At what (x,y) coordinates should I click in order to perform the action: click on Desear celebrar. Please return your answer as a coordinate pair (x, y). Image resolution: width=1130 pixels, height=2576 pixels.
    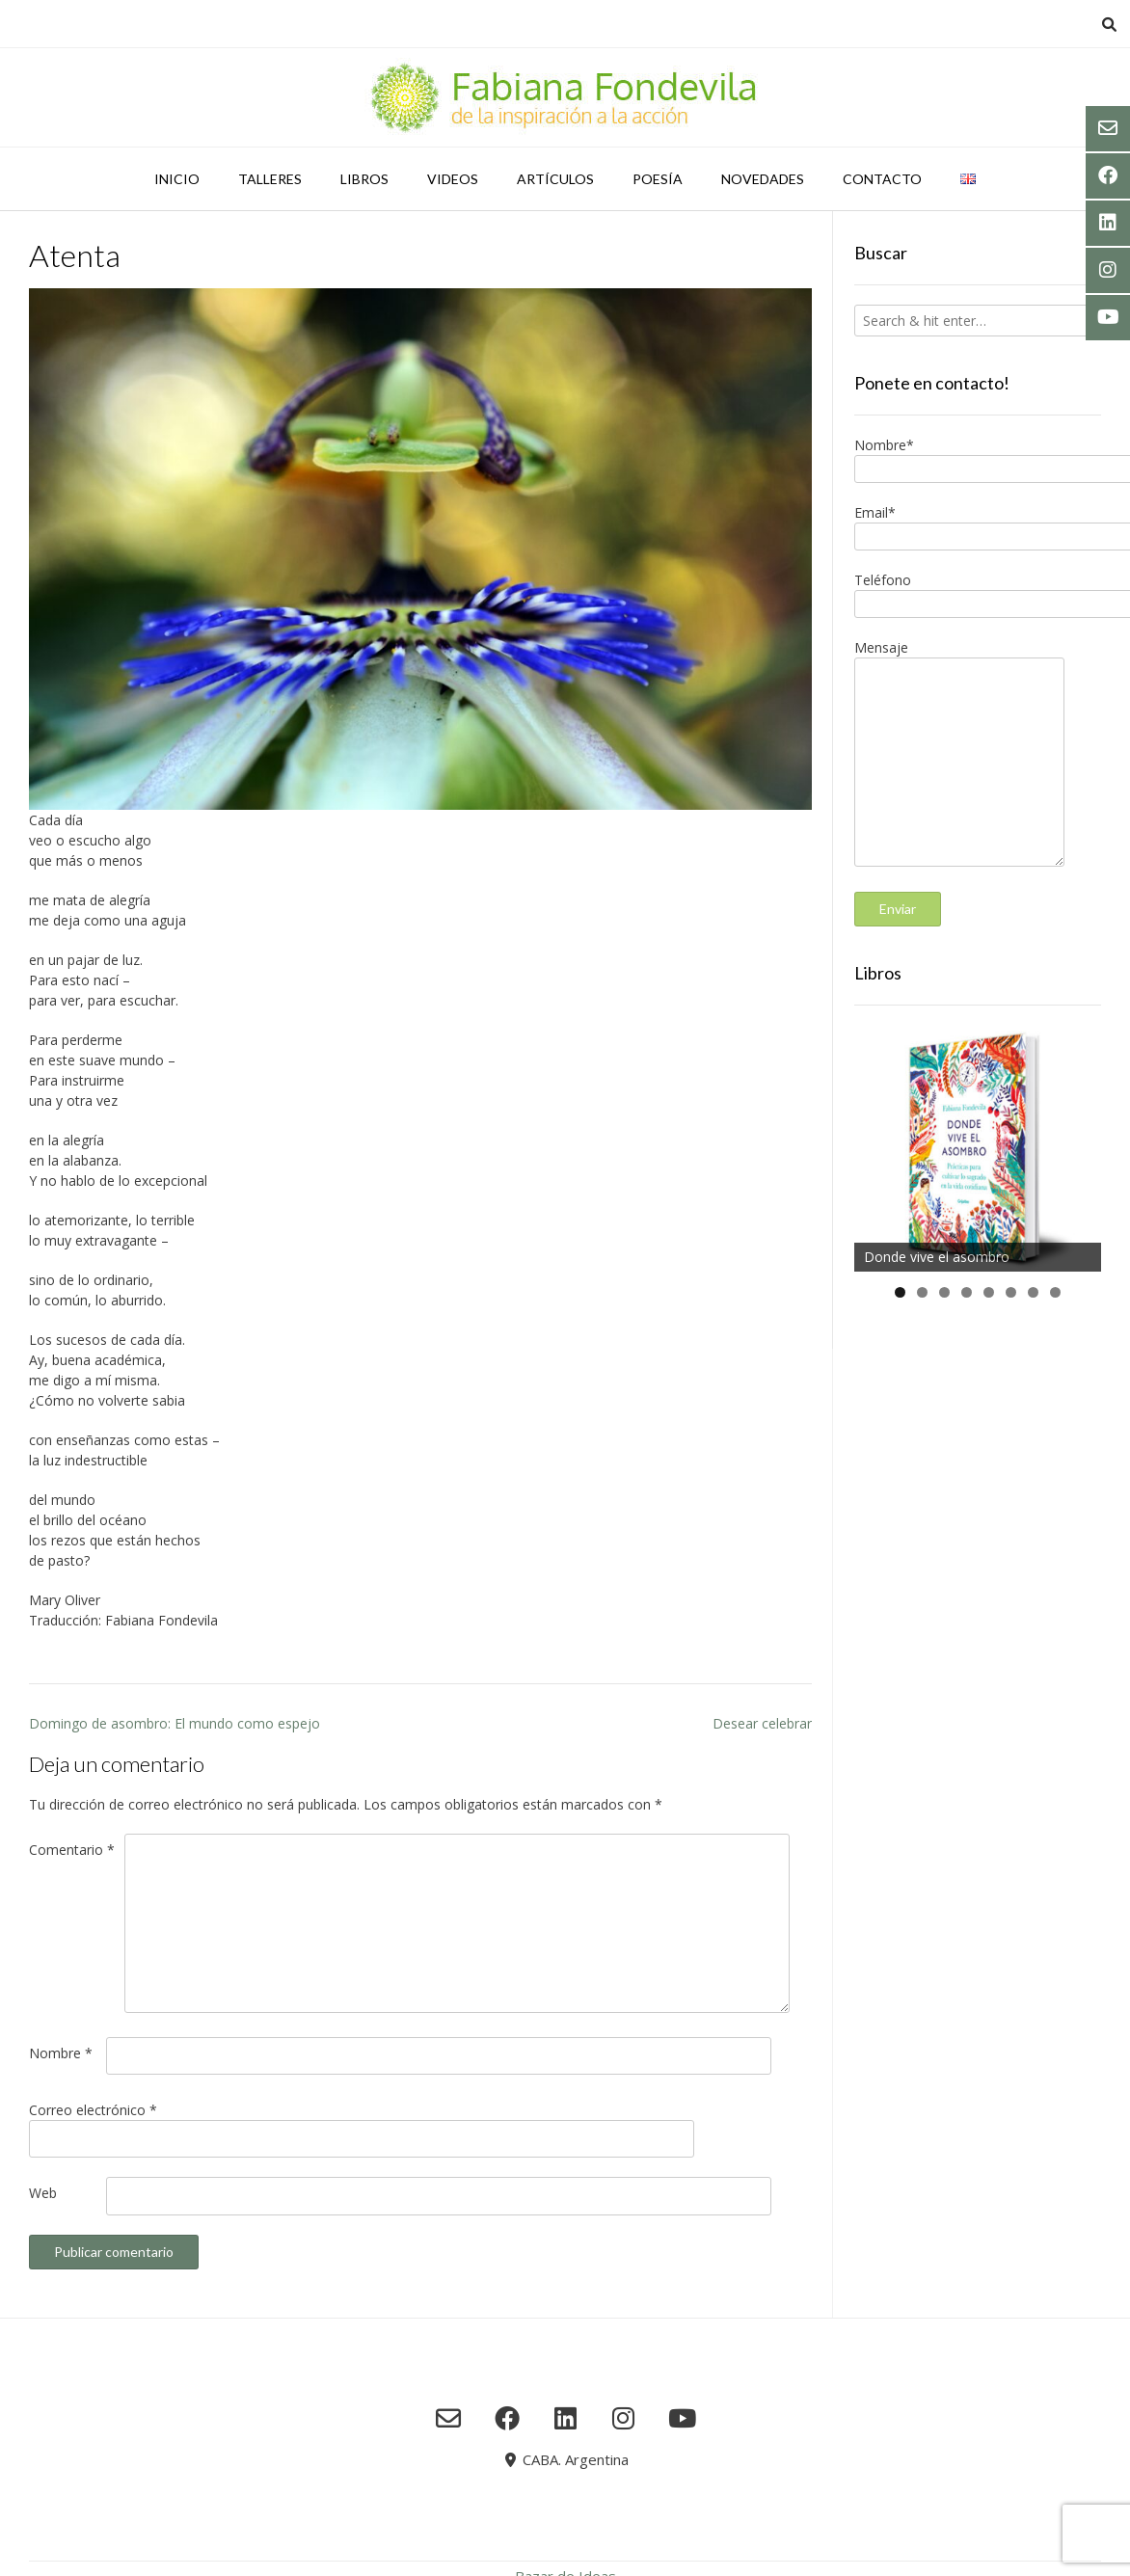
    Looking at the image, I should click on (762, 1723).